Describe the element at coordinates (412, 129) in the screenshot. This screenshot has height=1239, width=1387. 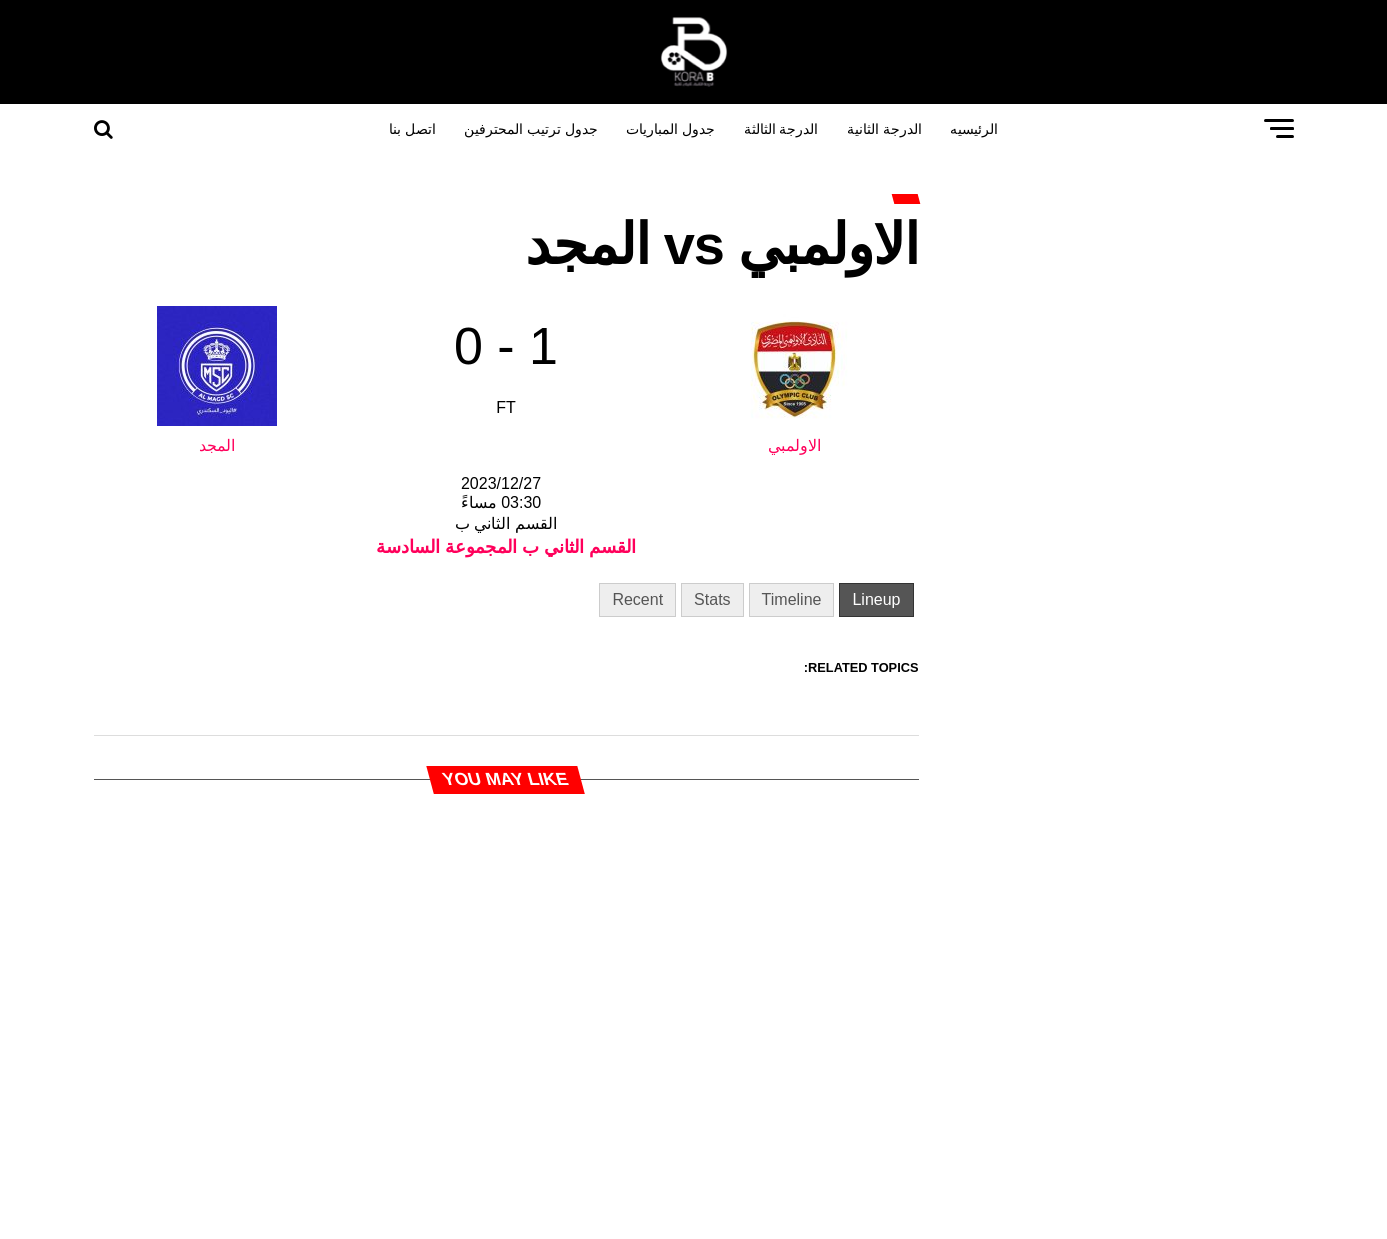
I see `اتصل بنا` at that location.